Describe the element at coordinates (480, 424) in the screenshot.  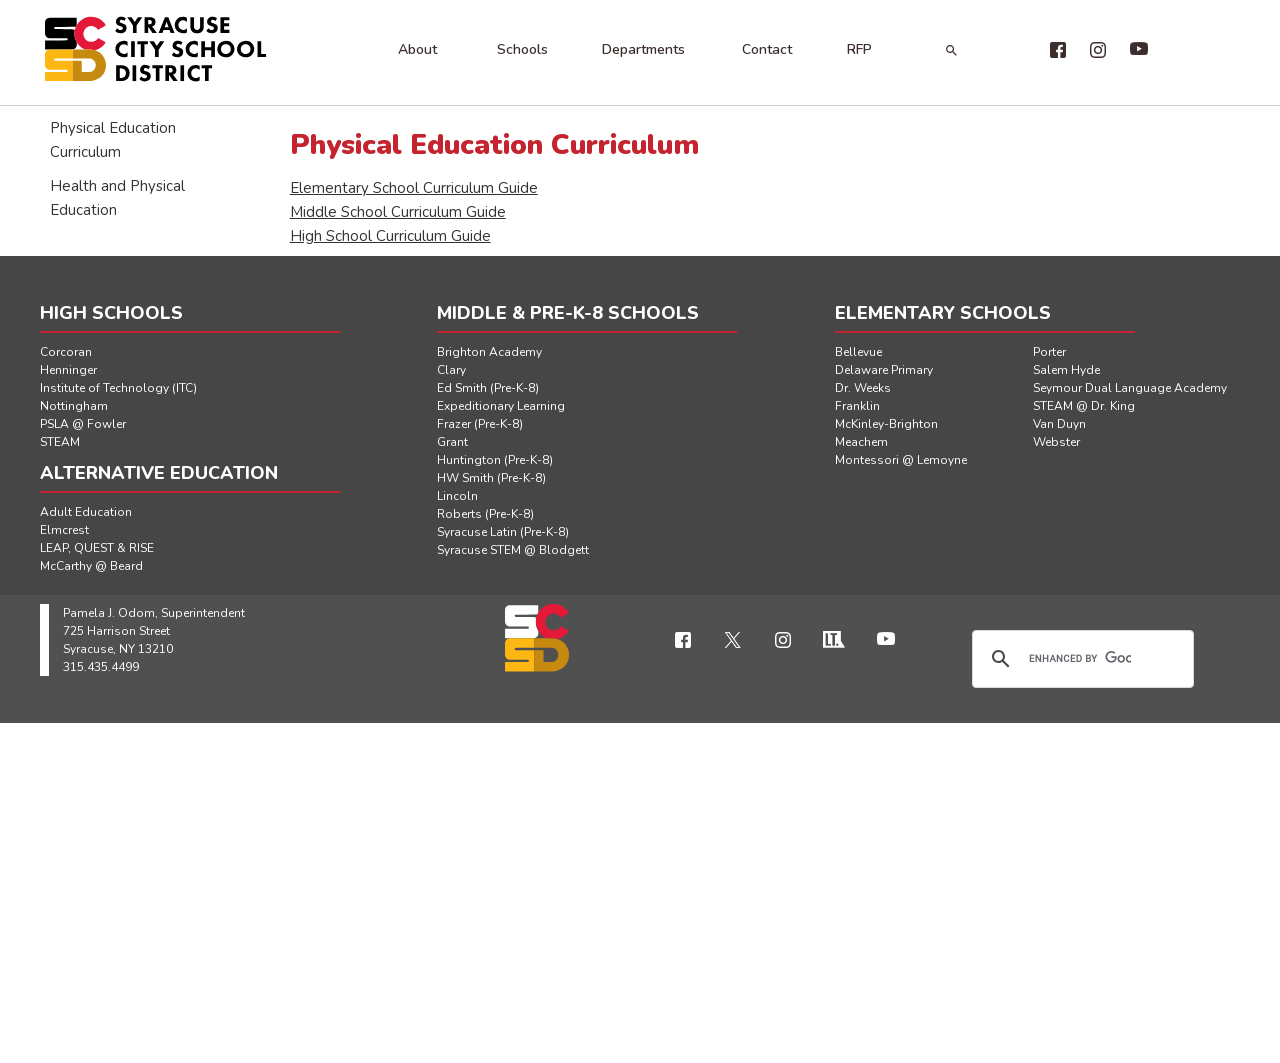
I see `Frazer (Pre-K-8)` at that location.